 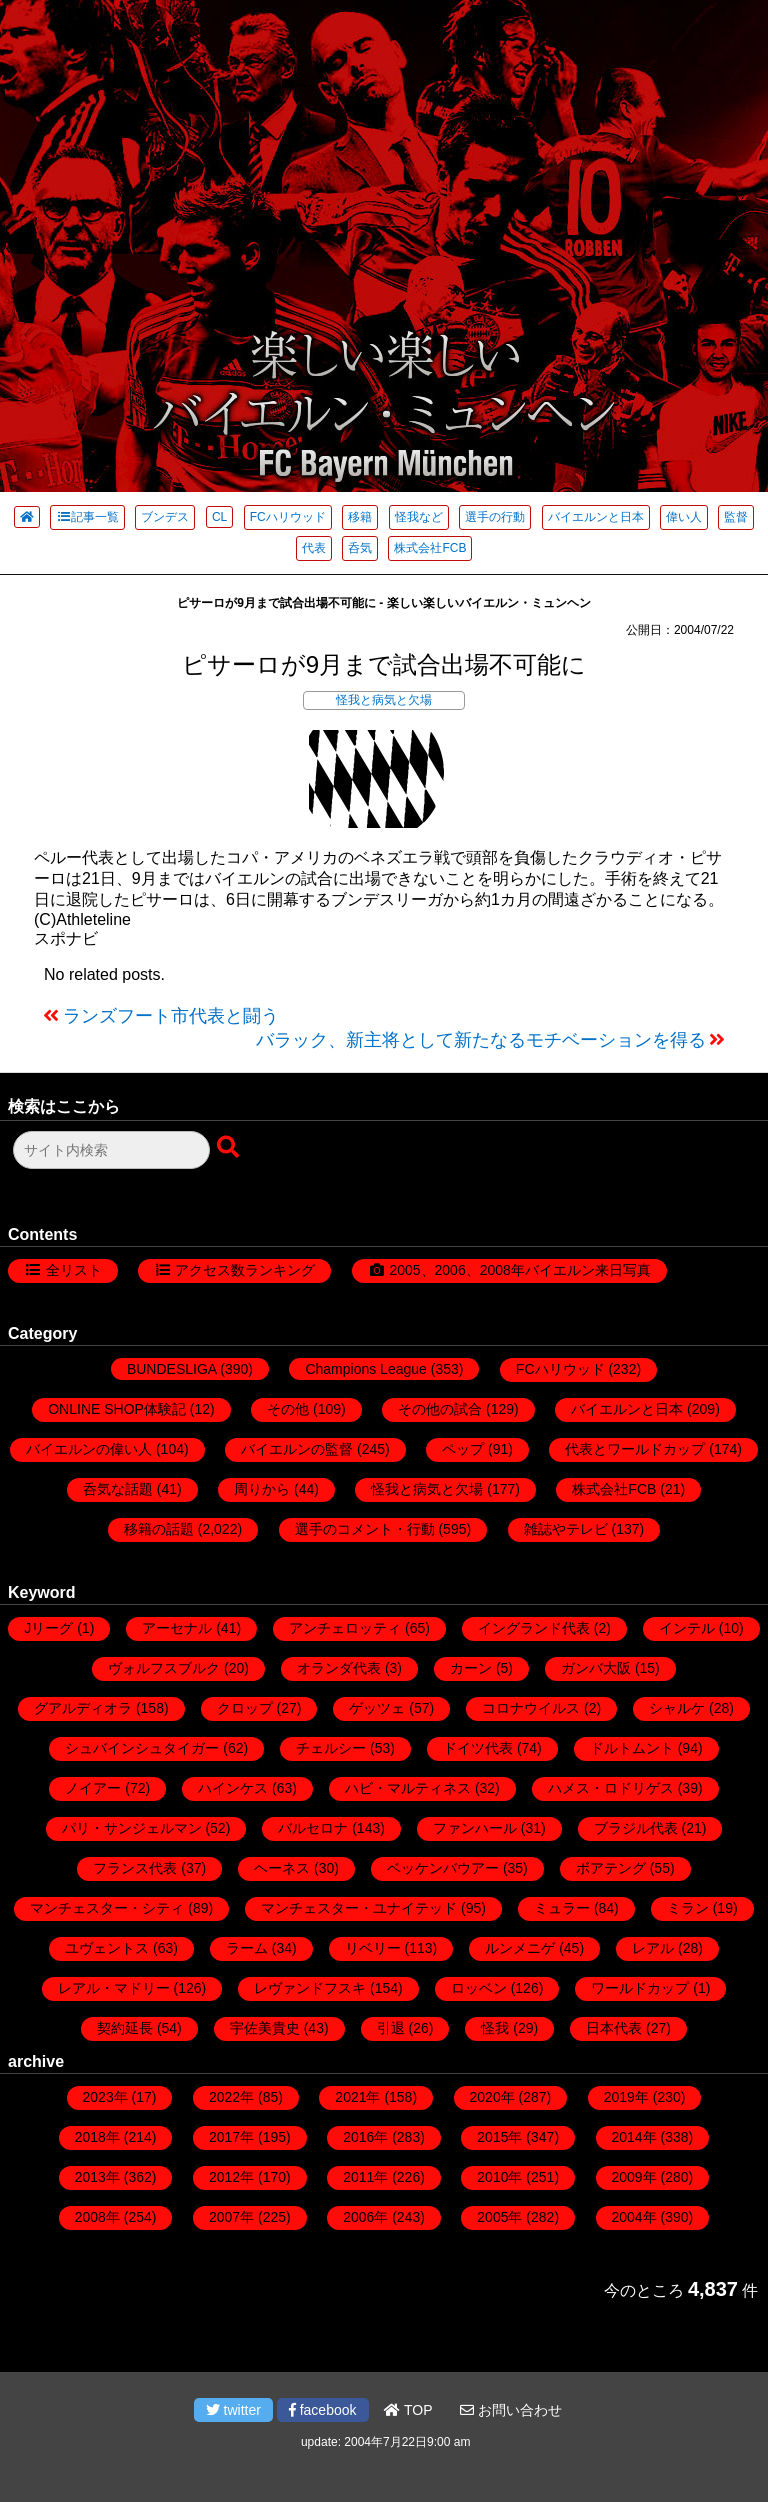 I want to click on 周りから, so click(x=262, y=1489).